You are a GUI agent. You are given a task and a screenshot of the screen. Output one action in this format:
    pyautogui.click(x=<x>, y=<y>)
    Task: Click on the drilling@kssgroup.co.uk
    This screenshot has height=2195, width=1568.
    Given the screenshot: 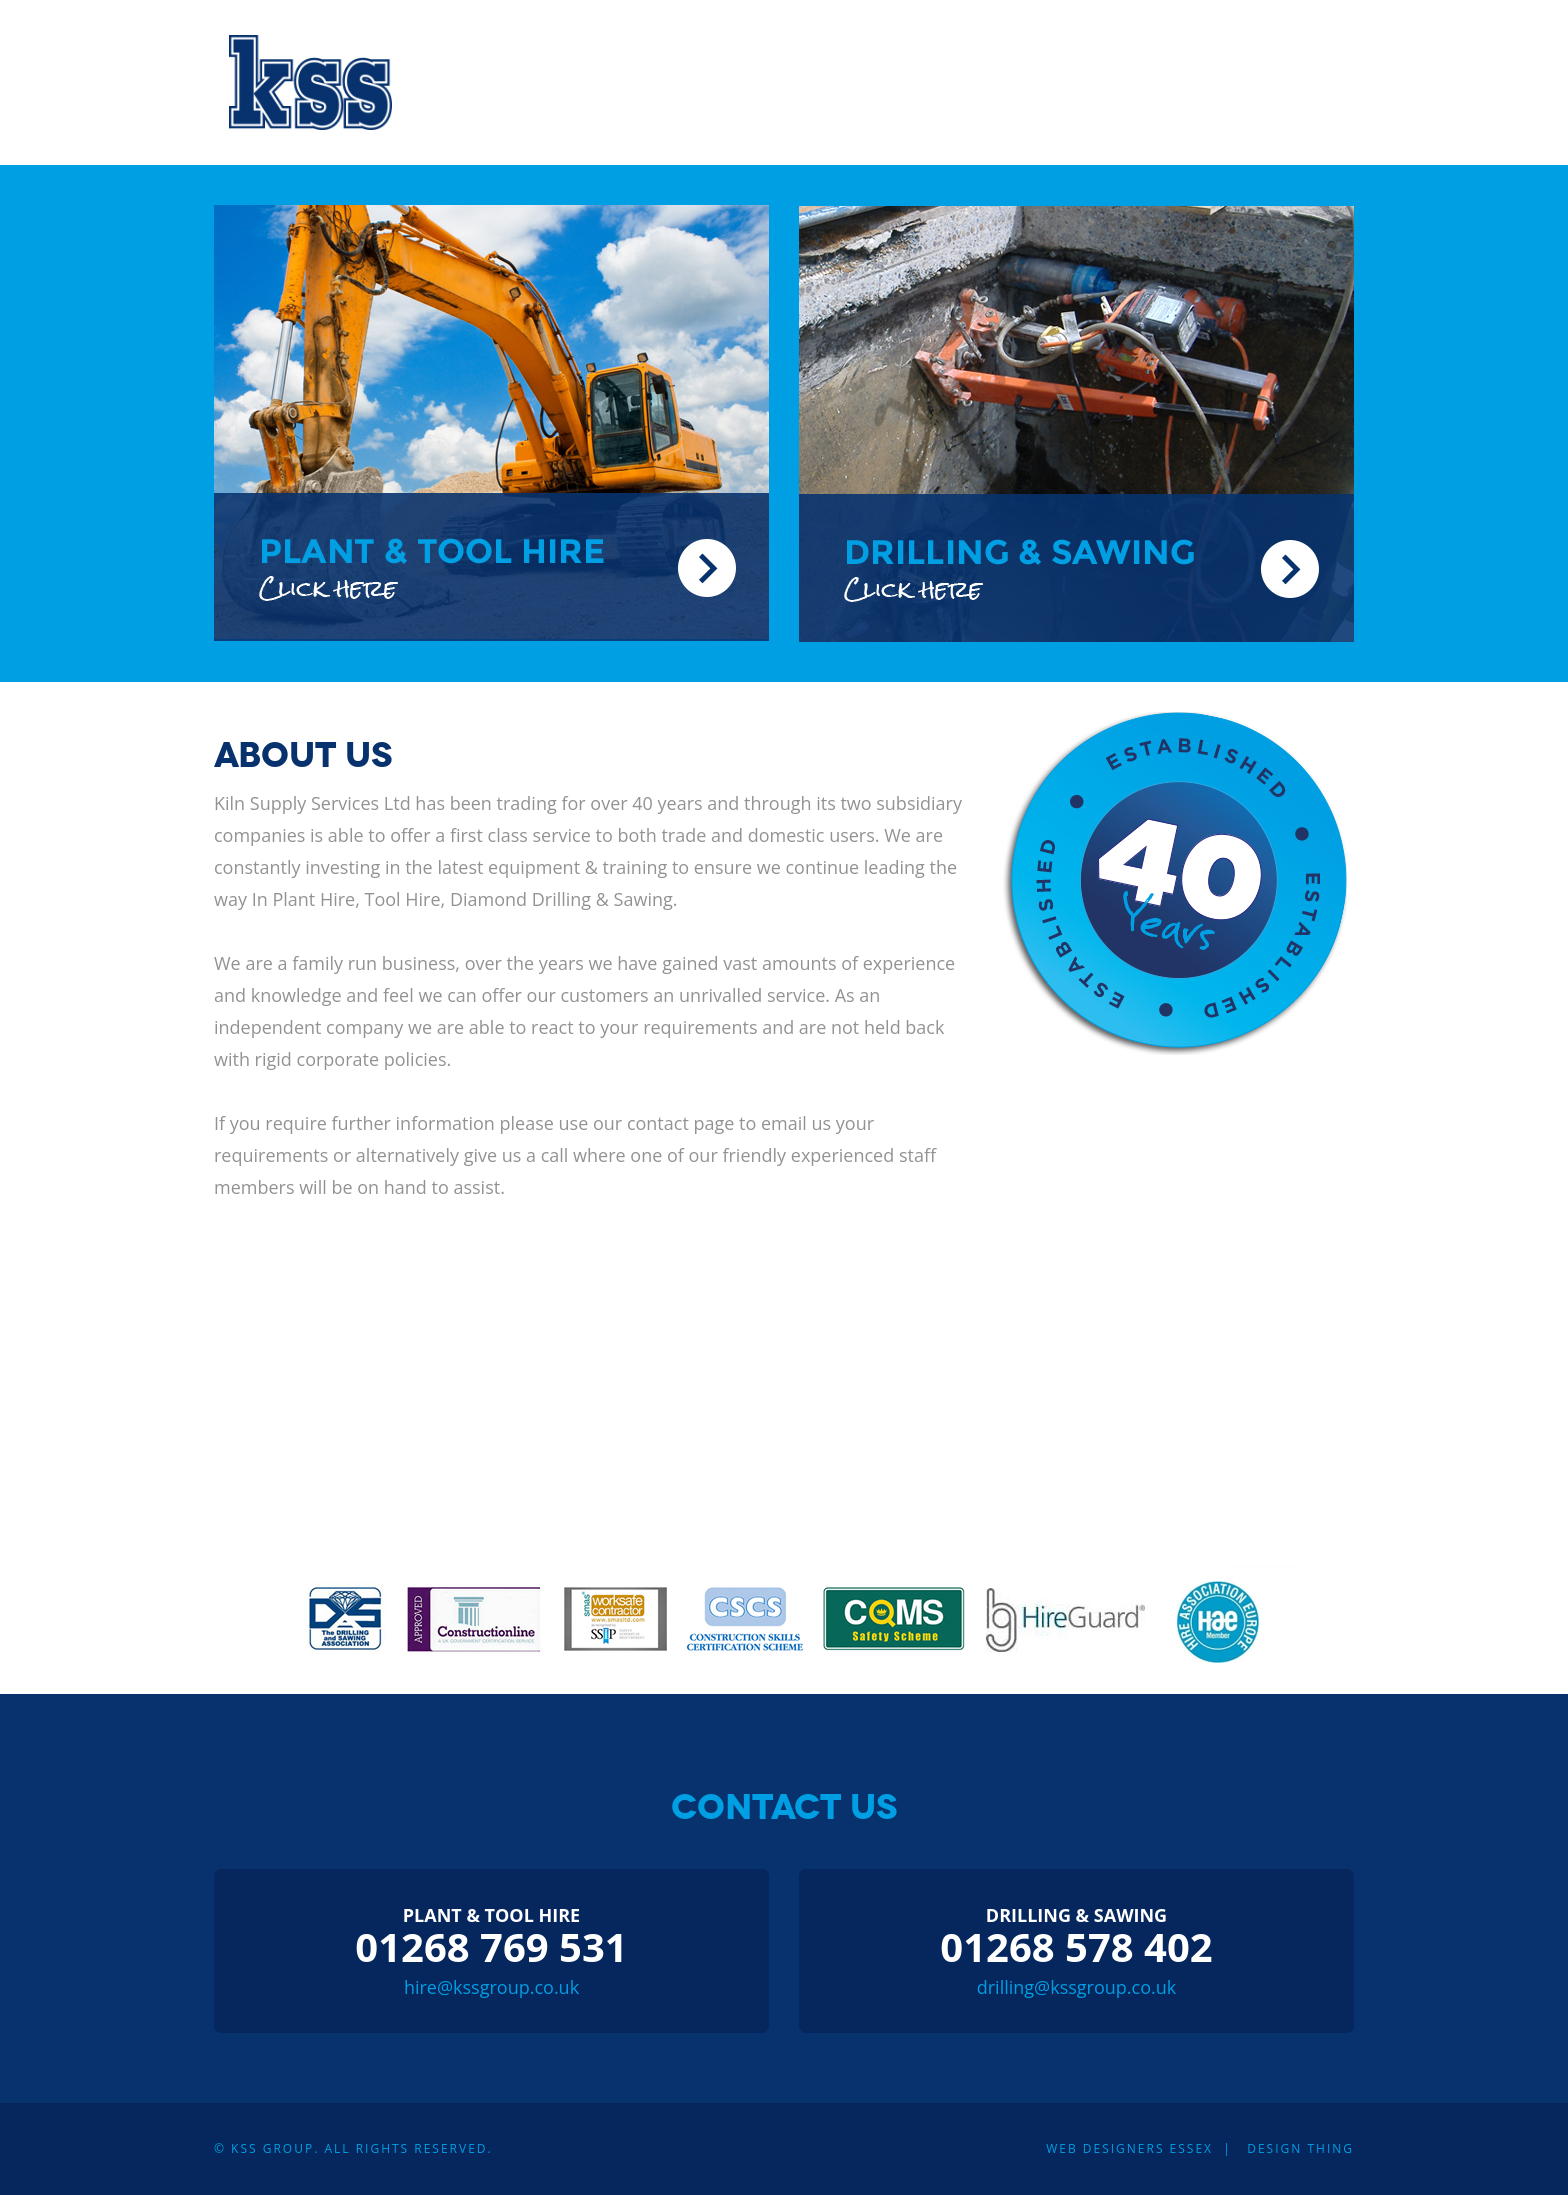 What is the action you would take?
    pyautogui.click(x=1077, y=1987)
    